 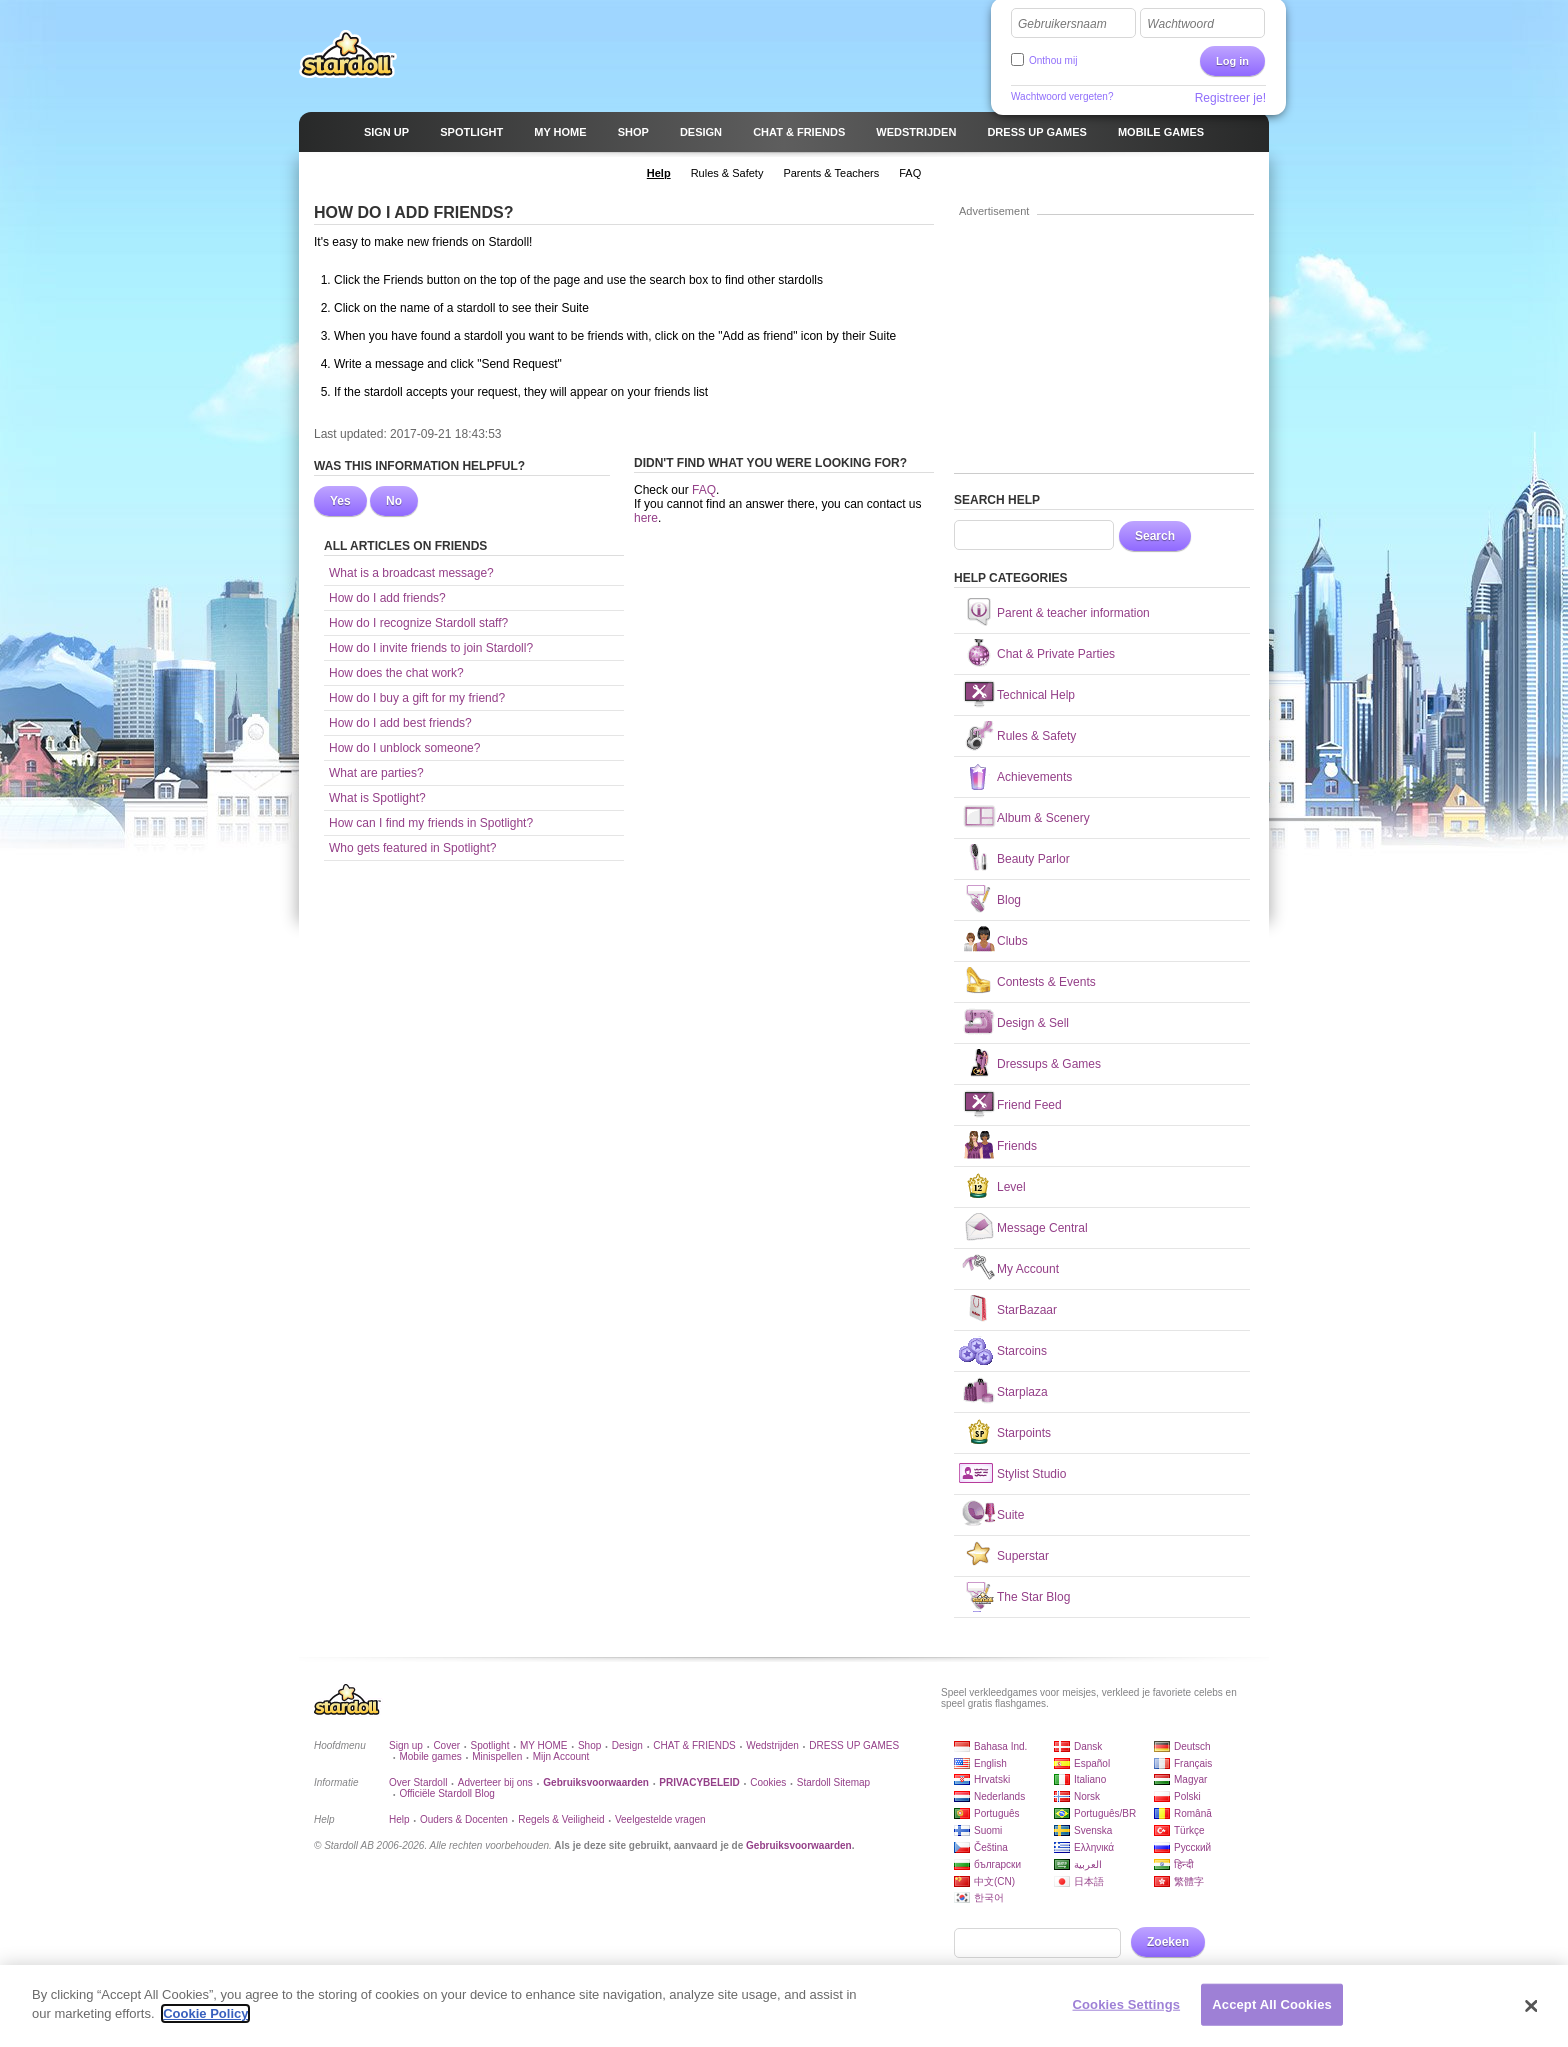 I want to click on Registreer je!, so click(x=1230, y=98).